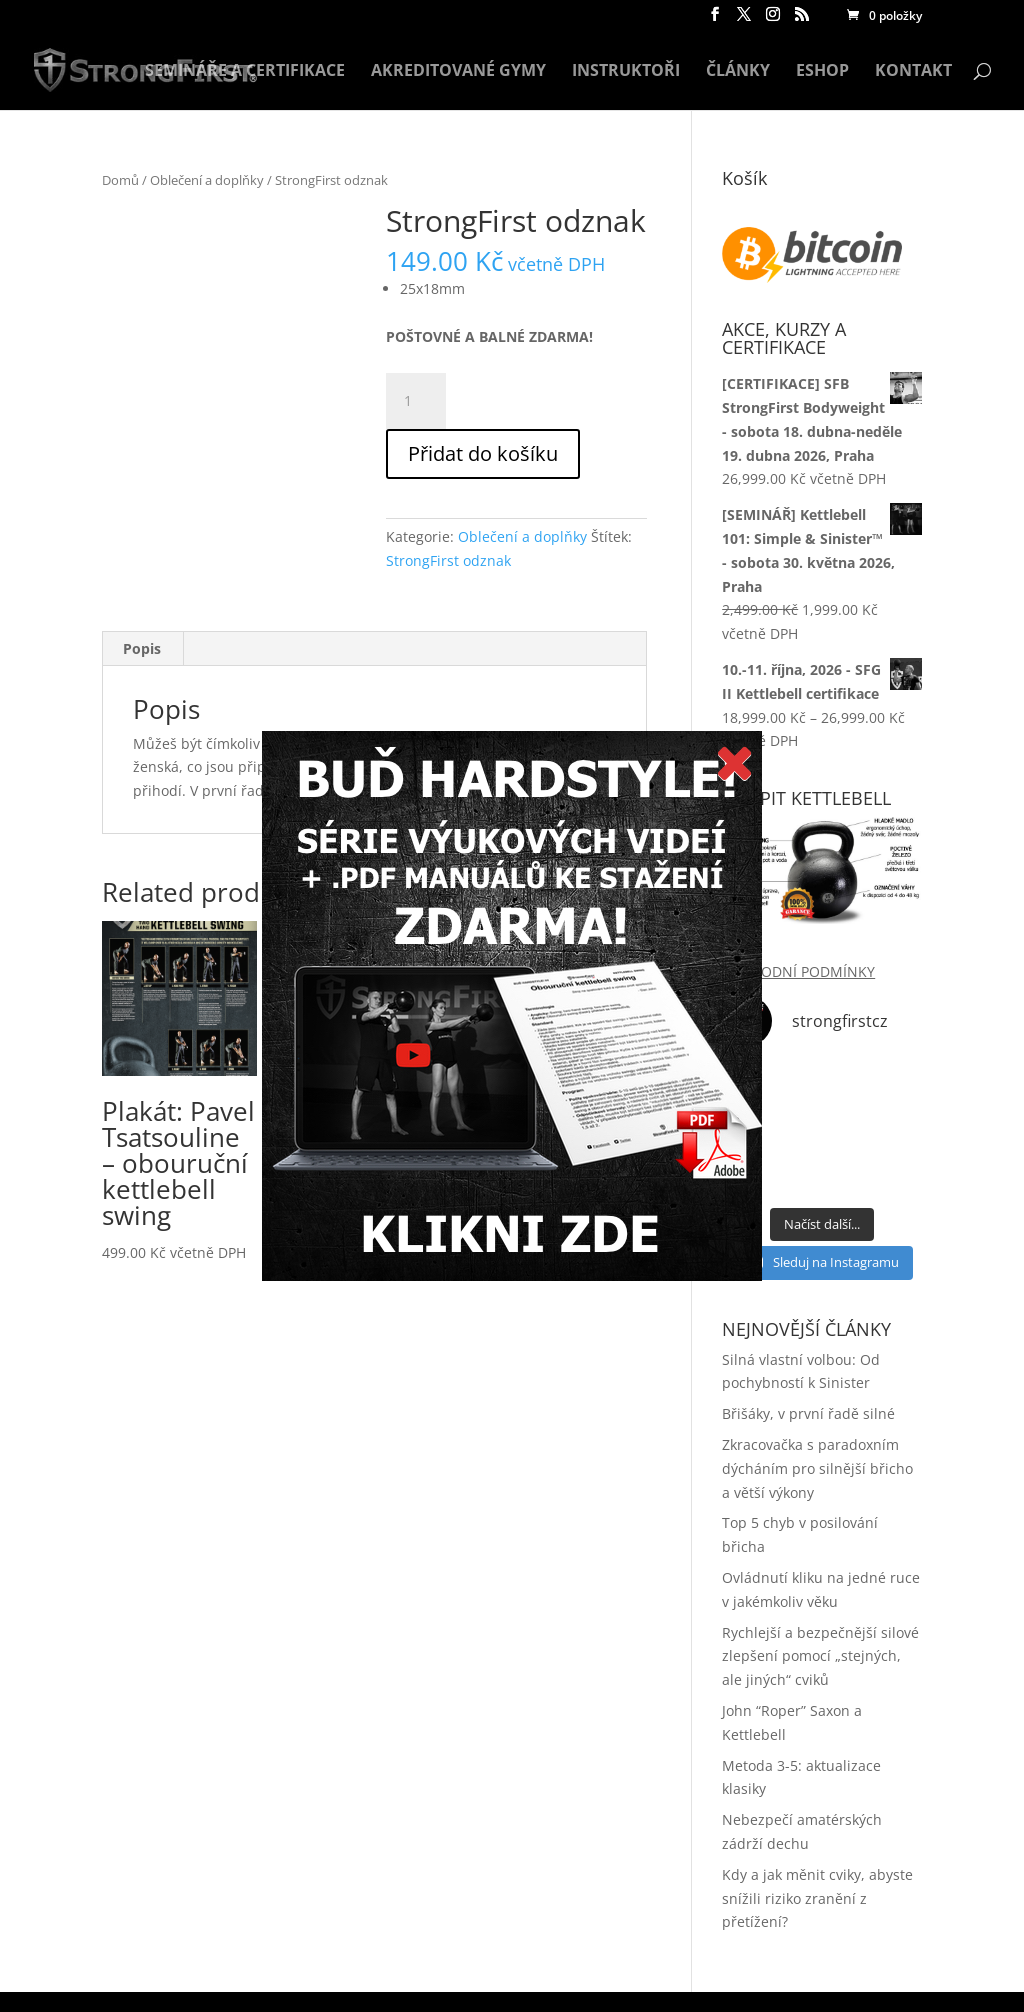  What do you see at coordinates (822, 72) in the screenshot?
I see `ESHOP` at bounding box center [822, 72].